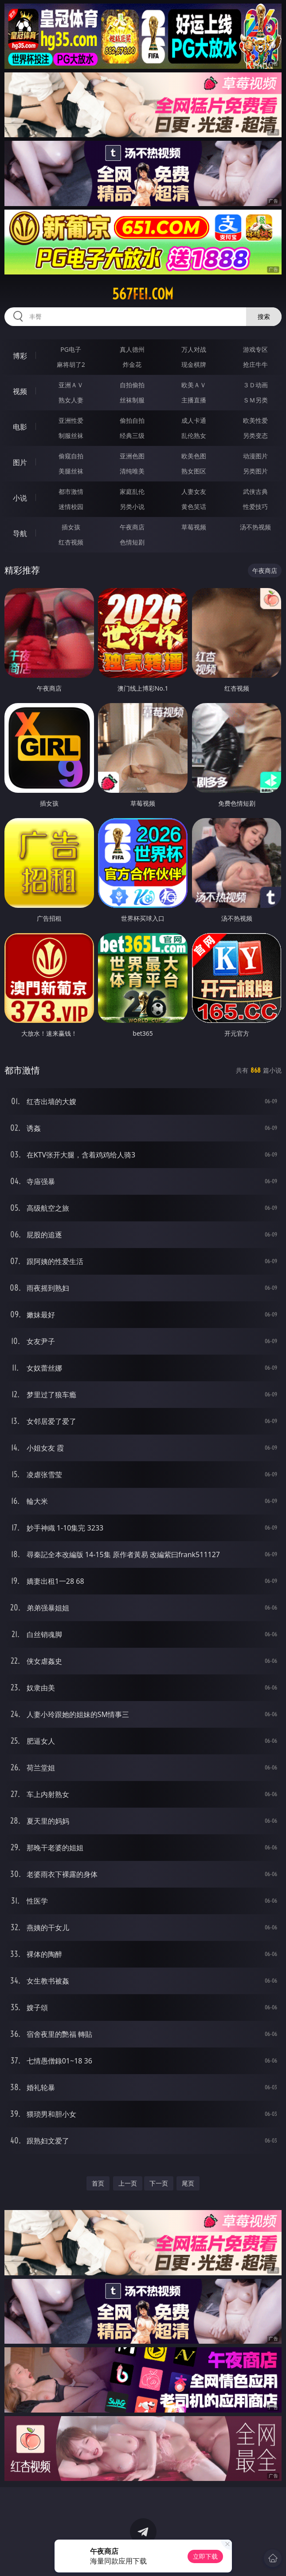 The width and height of the screenshot is (286, 2576). What do you see at coordinates (193, 385) in the screenshot?
I see `欧美ＡＶ` at bounding box center [193, 385].